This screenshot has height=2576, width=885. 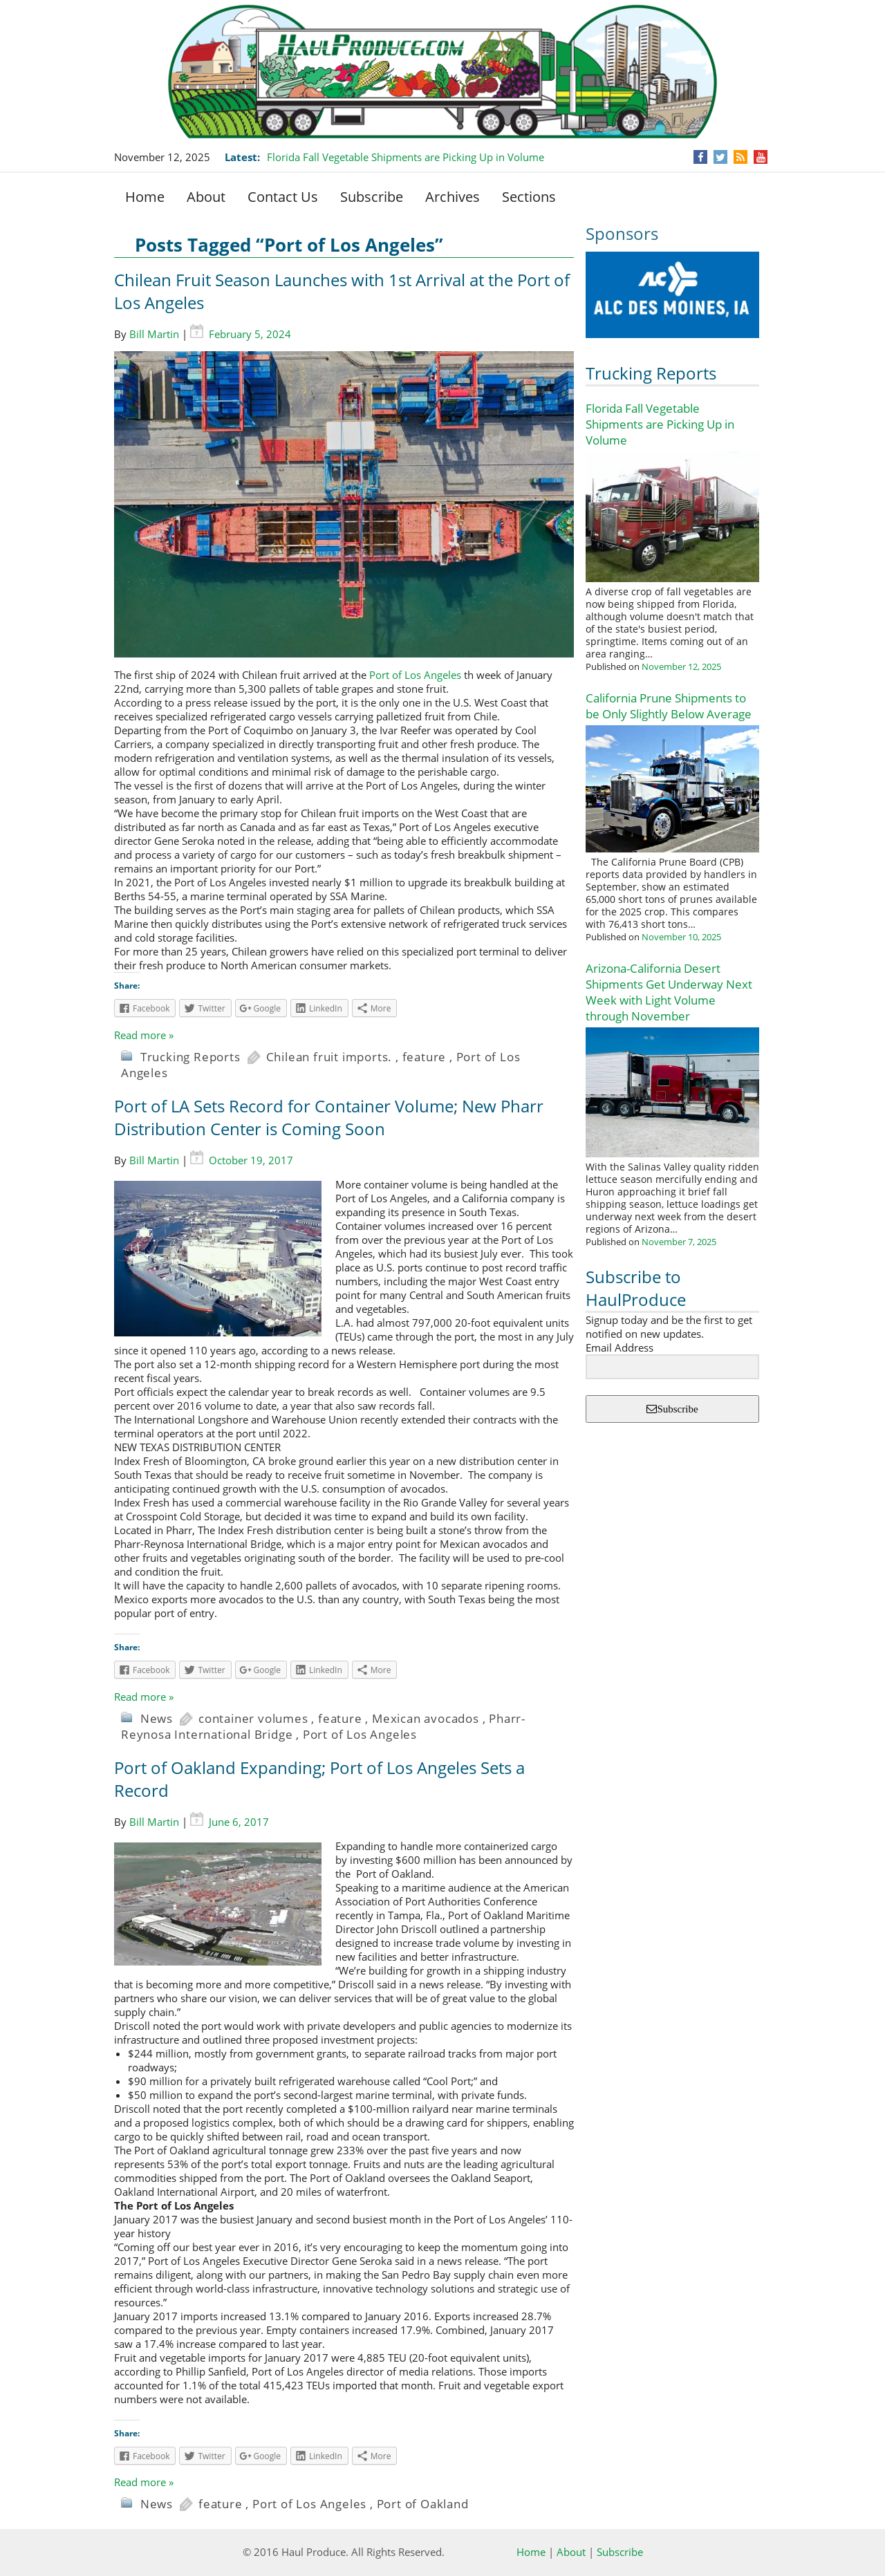 I want to click on News, so click(x=156, y=1718).